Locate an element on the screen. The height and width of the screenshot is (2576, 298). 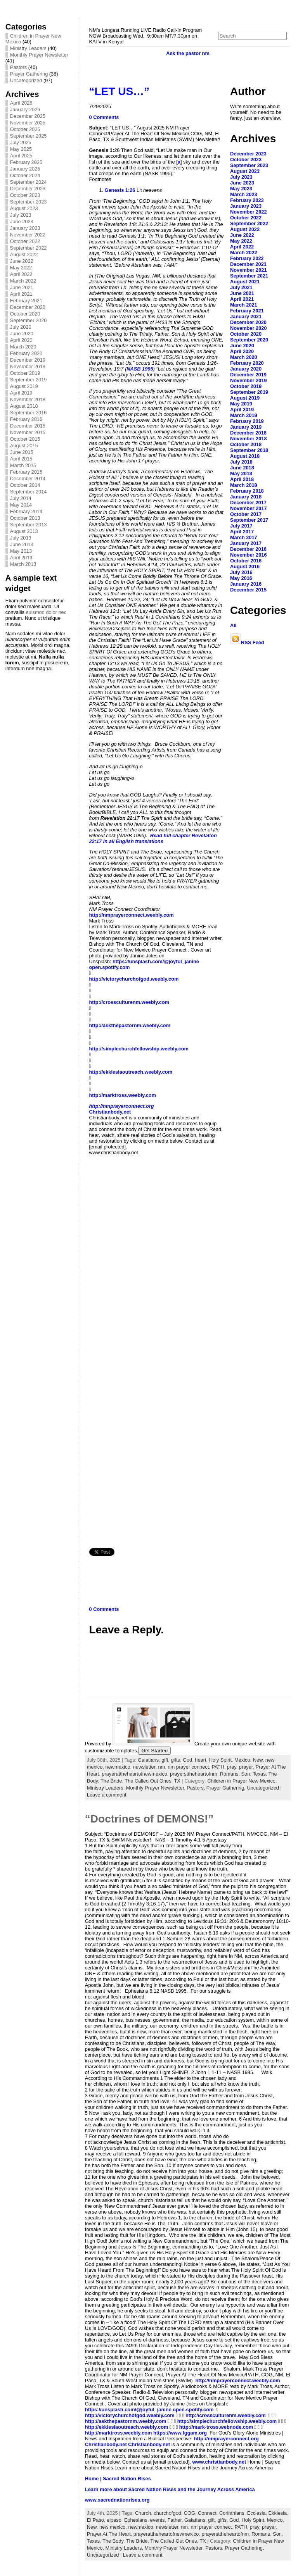
Pastors is located at coordinates (18, 67).